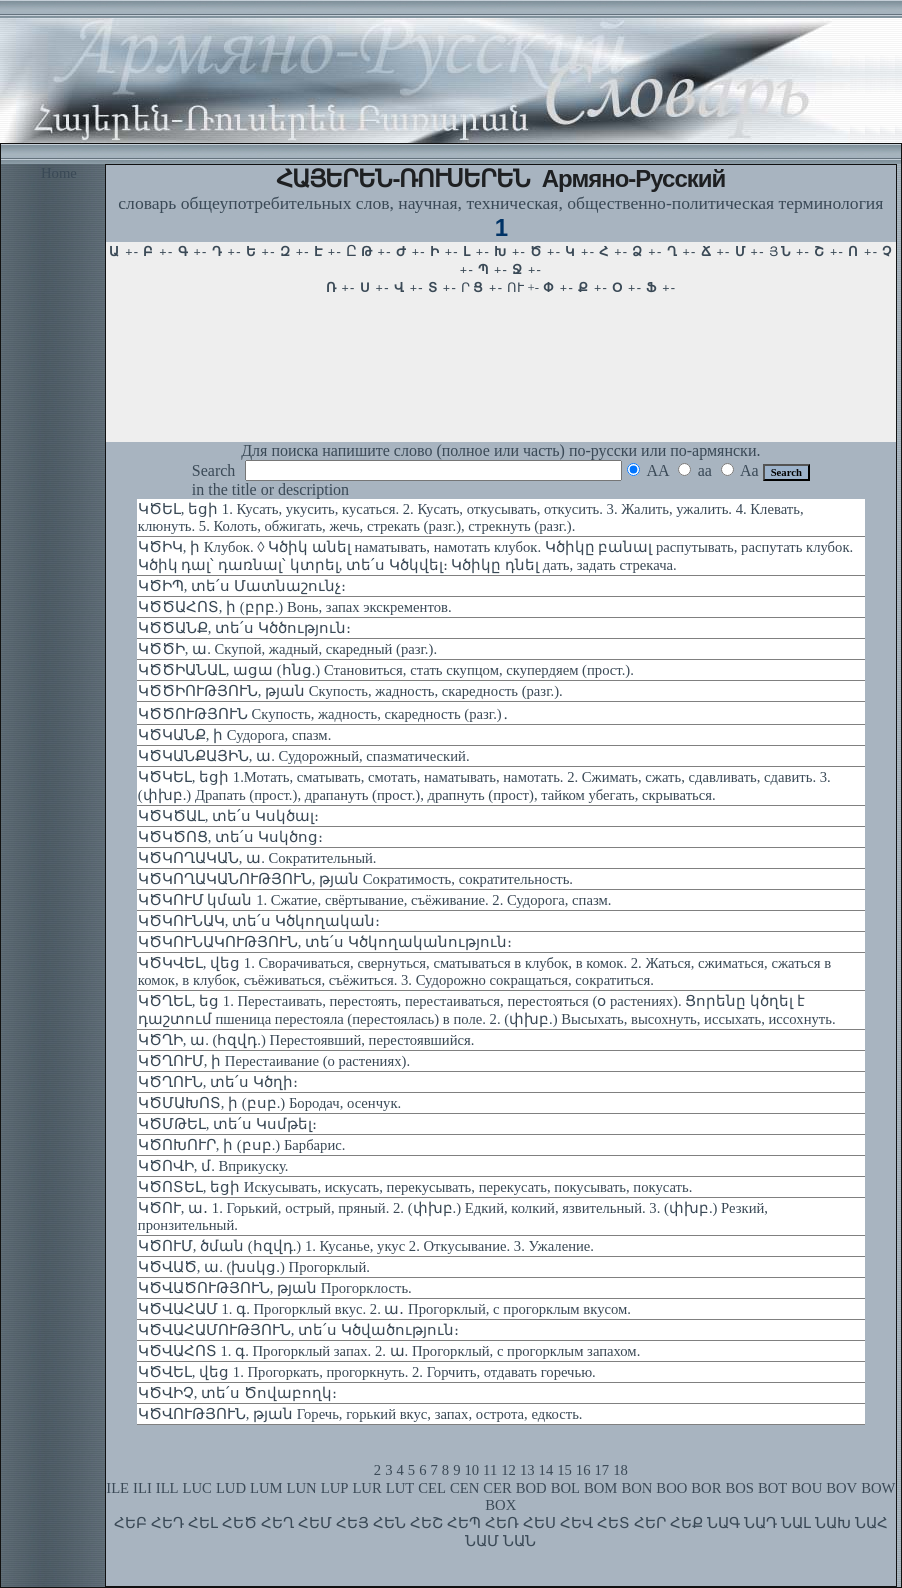 The width and height of the screenshot is (902, 1588). Describe the element at coordinates (386, 670) in the screenshot. I see `ԿԾԾԻԱՆԱԼ, ացա (հնց.) Становиться, стать скупцом, скупердяем (прост.).` at that location.